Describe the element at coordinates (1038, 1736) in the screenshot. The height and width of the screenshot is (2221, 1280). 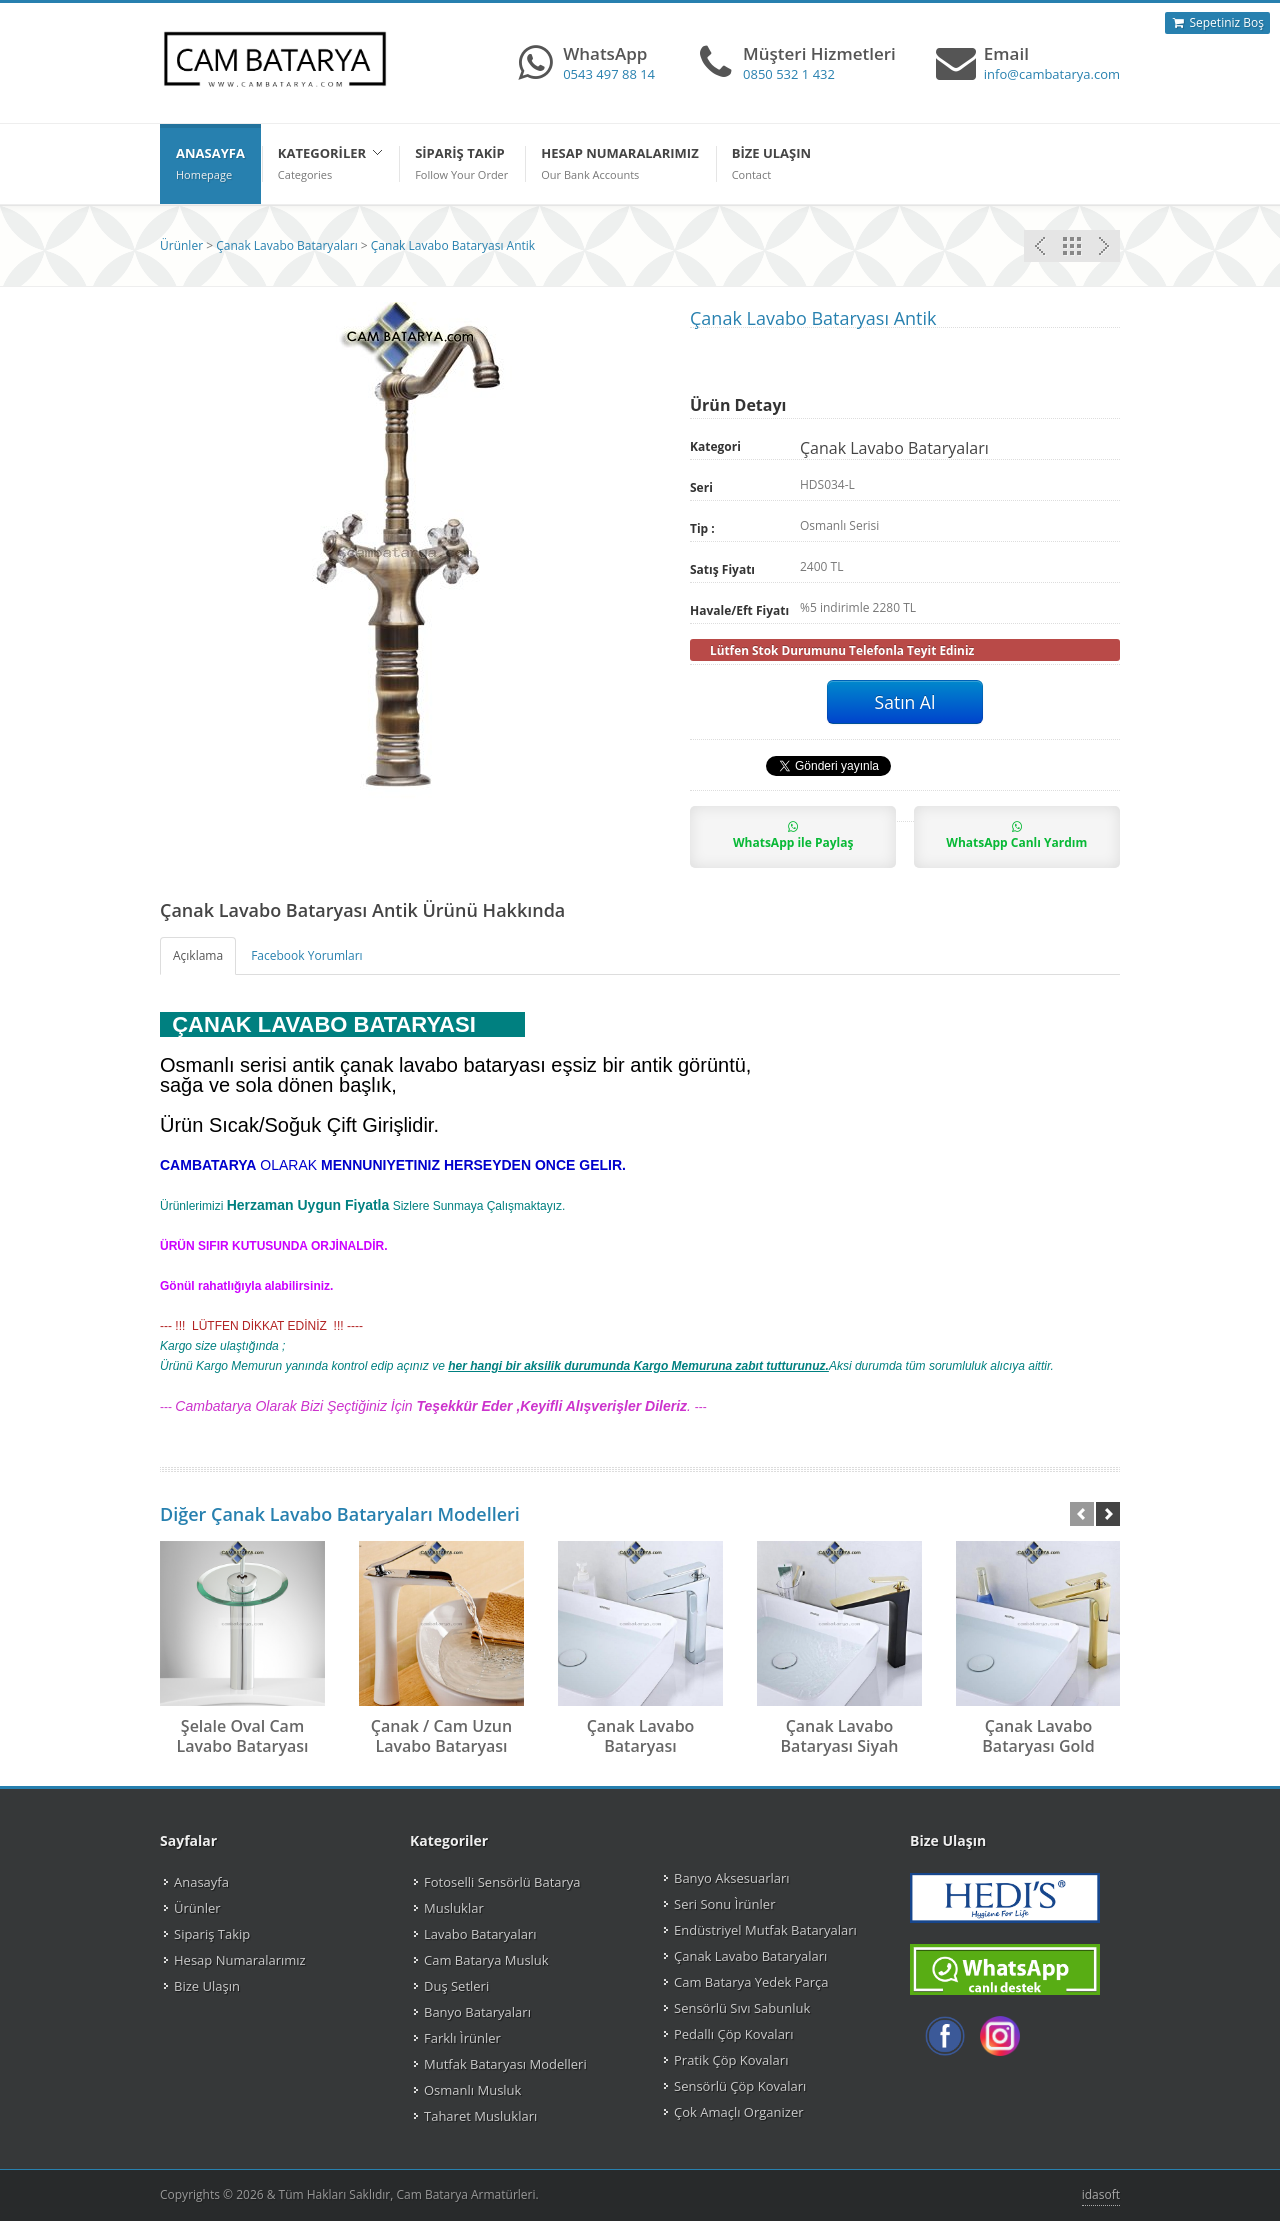
I see `Çanak Lavabo Bataryası Gold` at that location.